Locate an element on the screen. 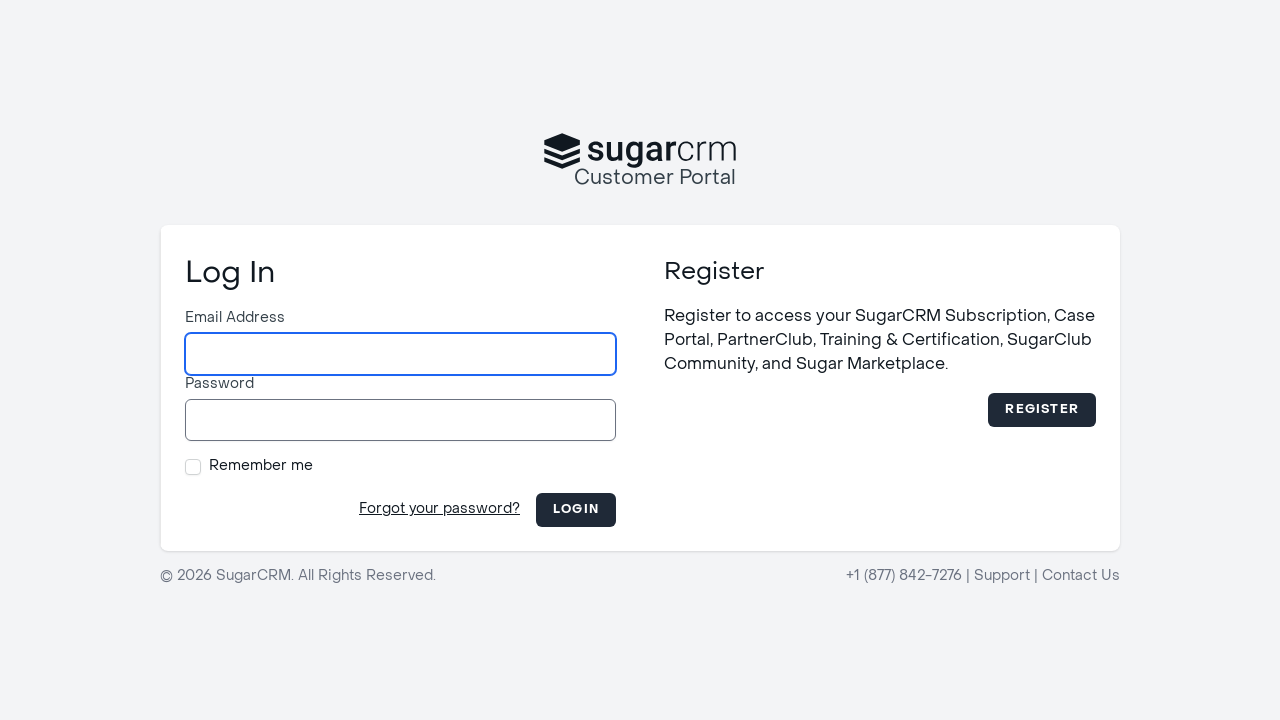 This screenshot has width=1280, height=720. Forgot your password? is located at coordinates (439, 509).